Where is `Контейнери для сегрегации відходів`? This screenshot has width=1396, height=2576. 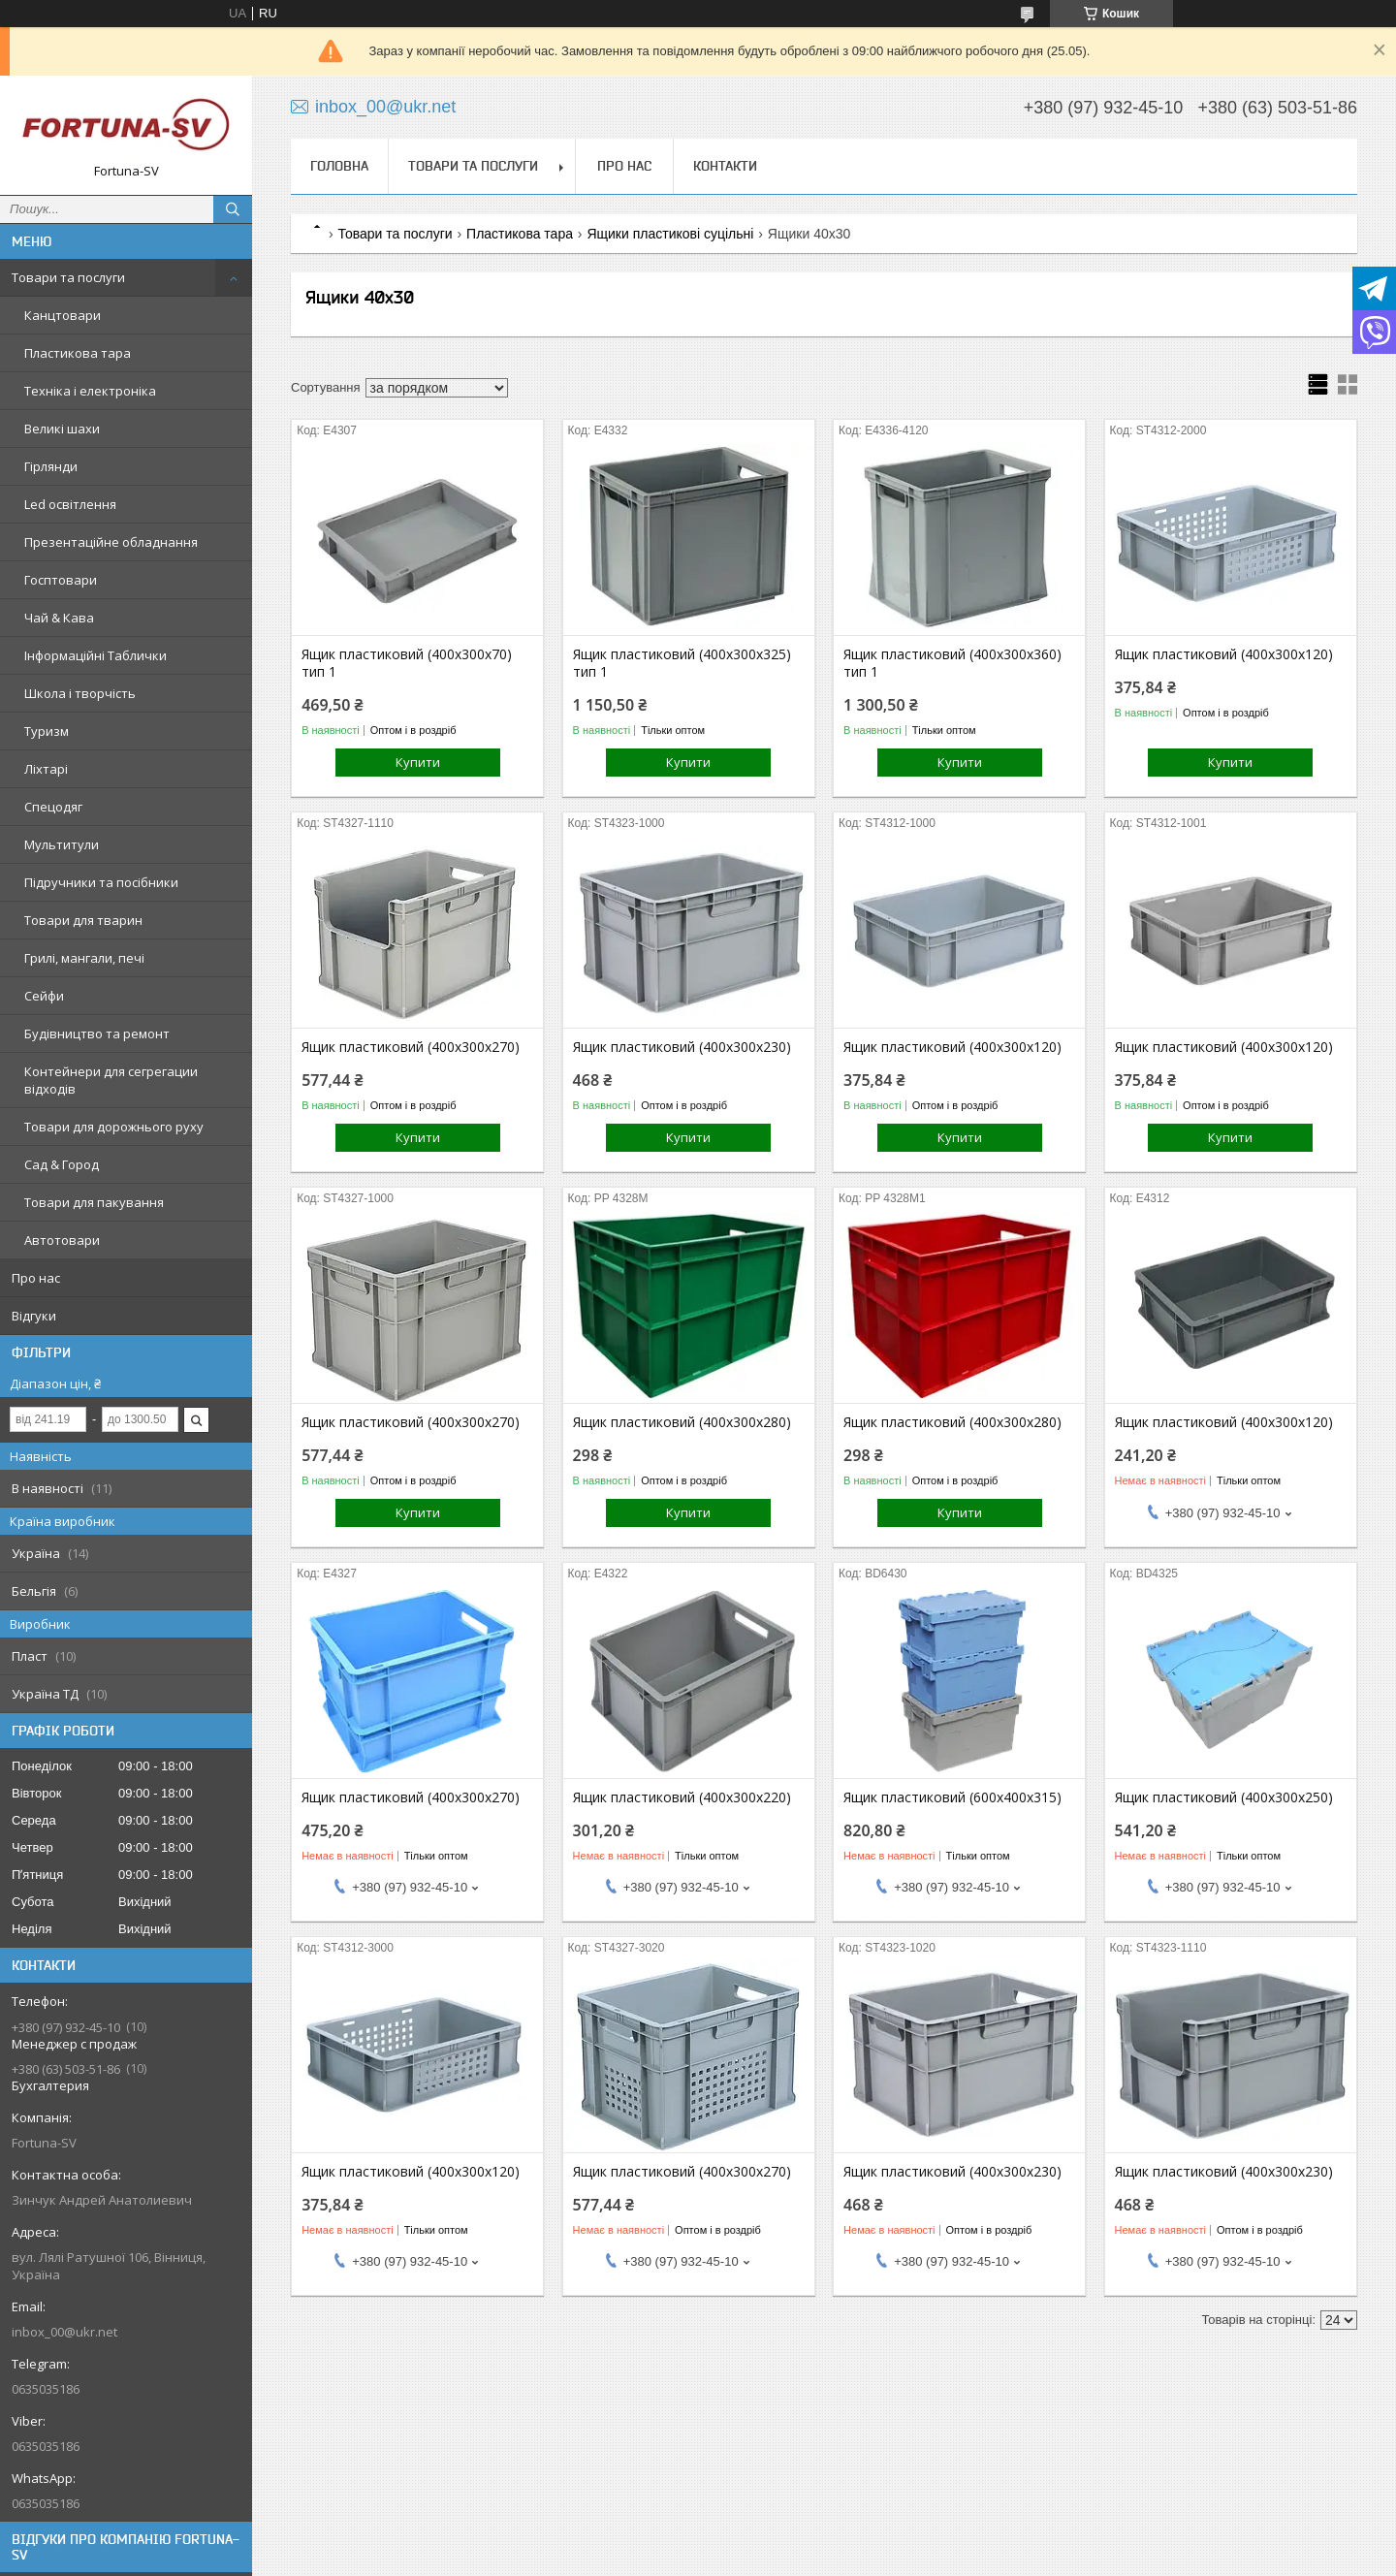 Контейнери для сегрегации відходів is located at coordinates (111, 1080).